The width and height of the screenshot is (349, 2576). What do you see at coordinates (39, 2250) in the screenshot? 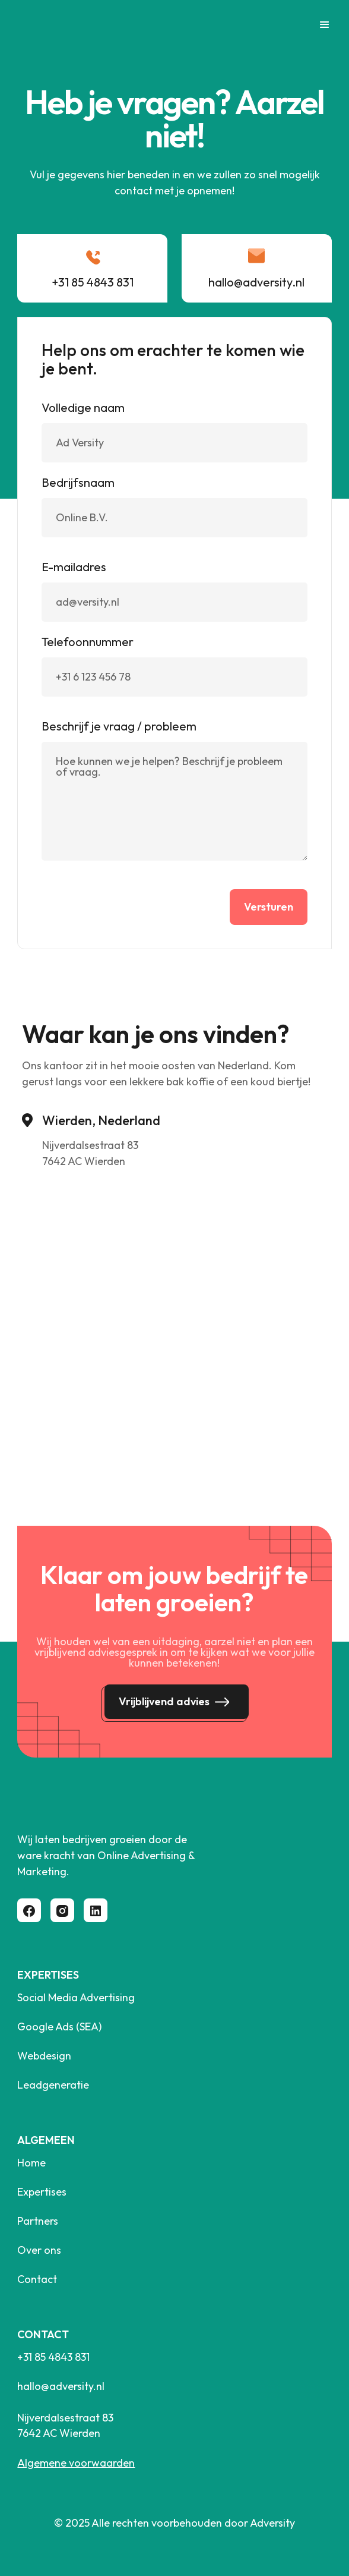
I see `Over ons` at bounding box center [39, 2250].